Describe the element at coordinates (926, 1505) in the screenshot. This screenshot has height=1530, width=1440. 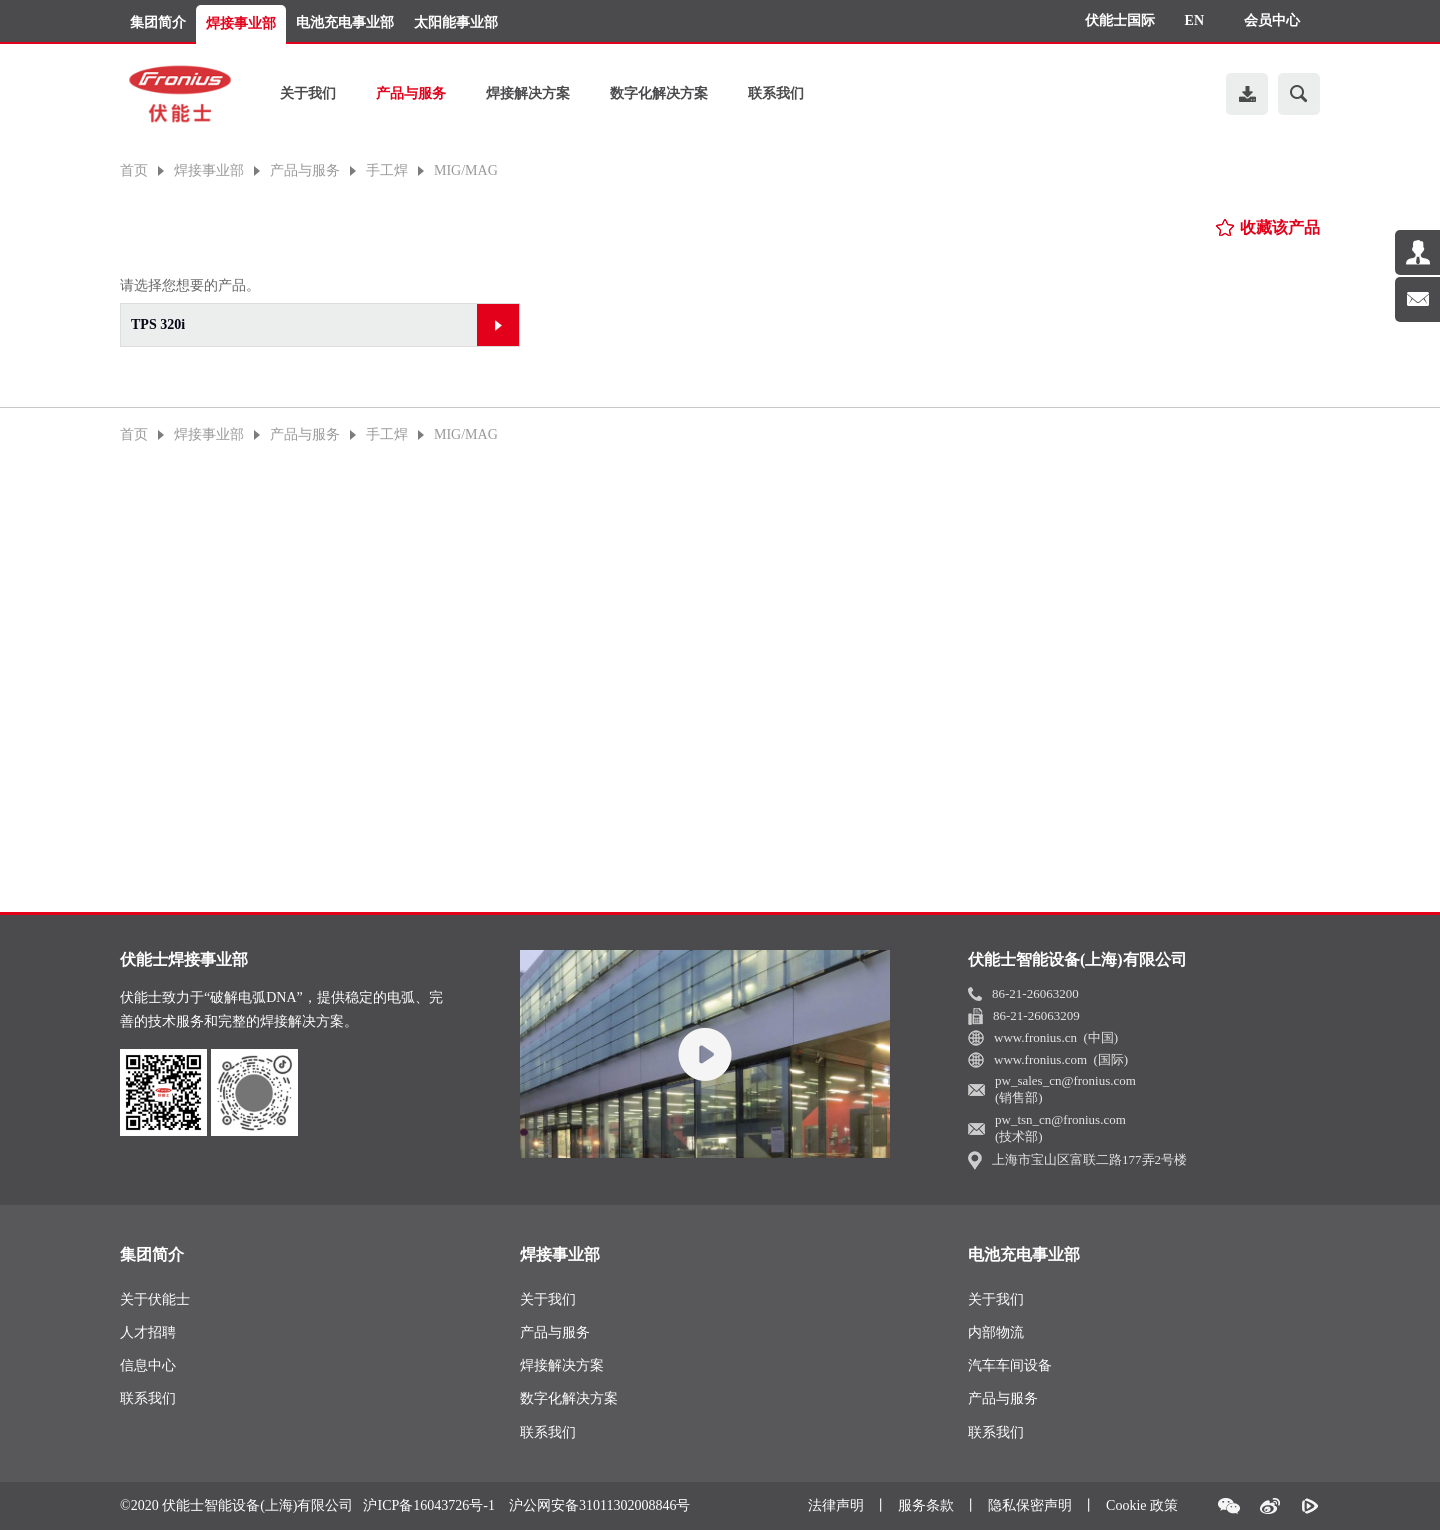
I see `服务条款` at that location.